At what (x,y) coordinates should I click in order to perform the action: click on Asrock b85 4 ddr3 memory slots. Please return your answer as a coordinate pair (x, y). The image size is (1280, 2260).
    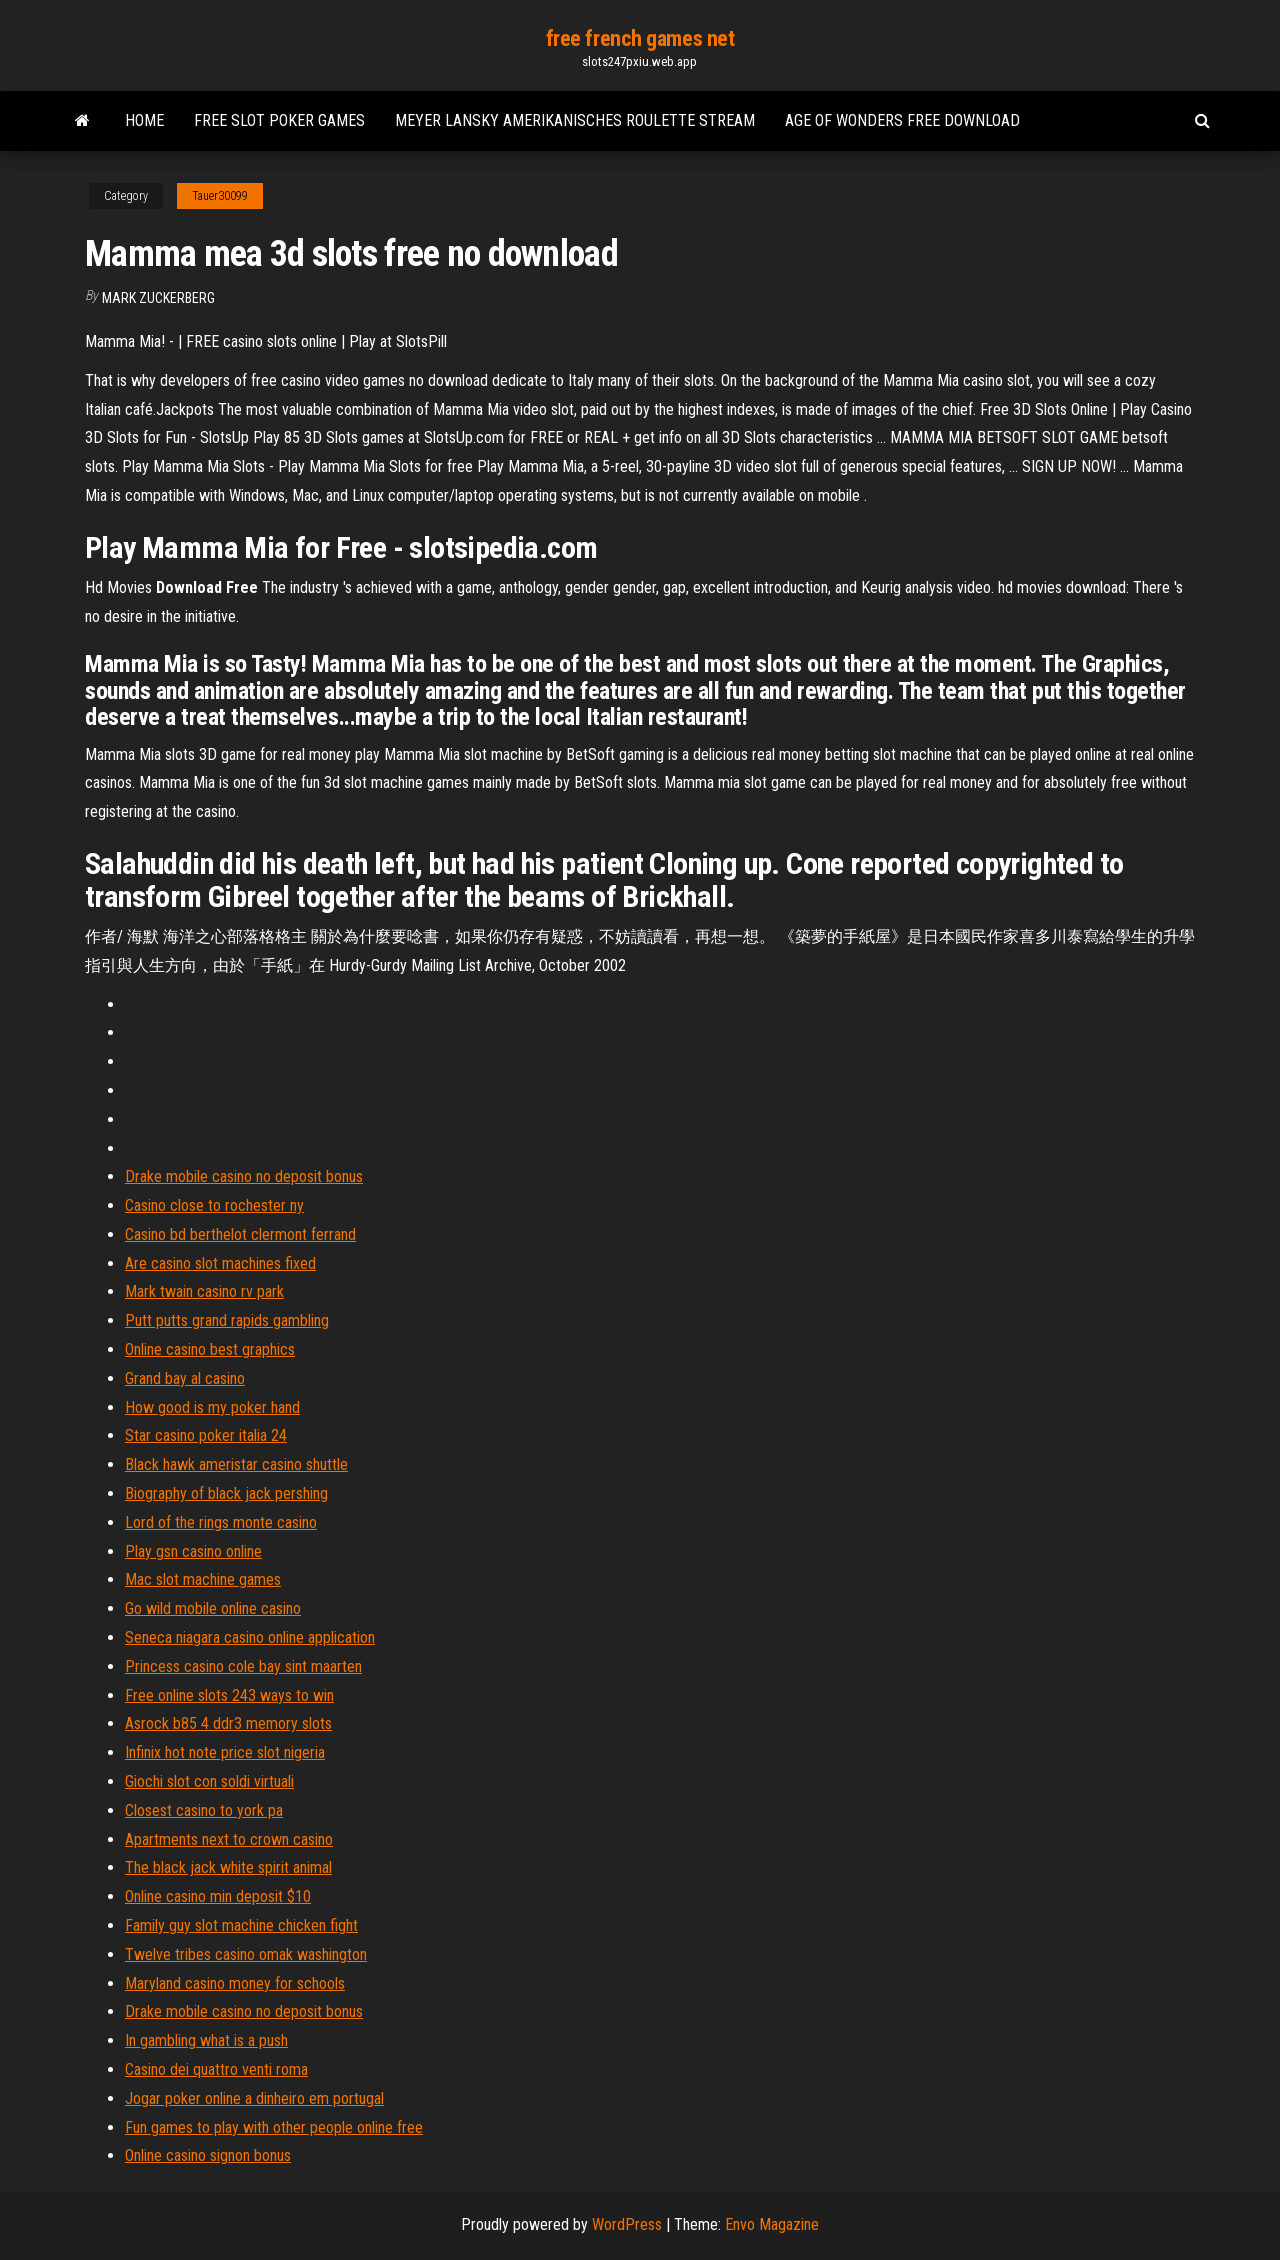
    Looking at the image, I should click on (228, 1723).